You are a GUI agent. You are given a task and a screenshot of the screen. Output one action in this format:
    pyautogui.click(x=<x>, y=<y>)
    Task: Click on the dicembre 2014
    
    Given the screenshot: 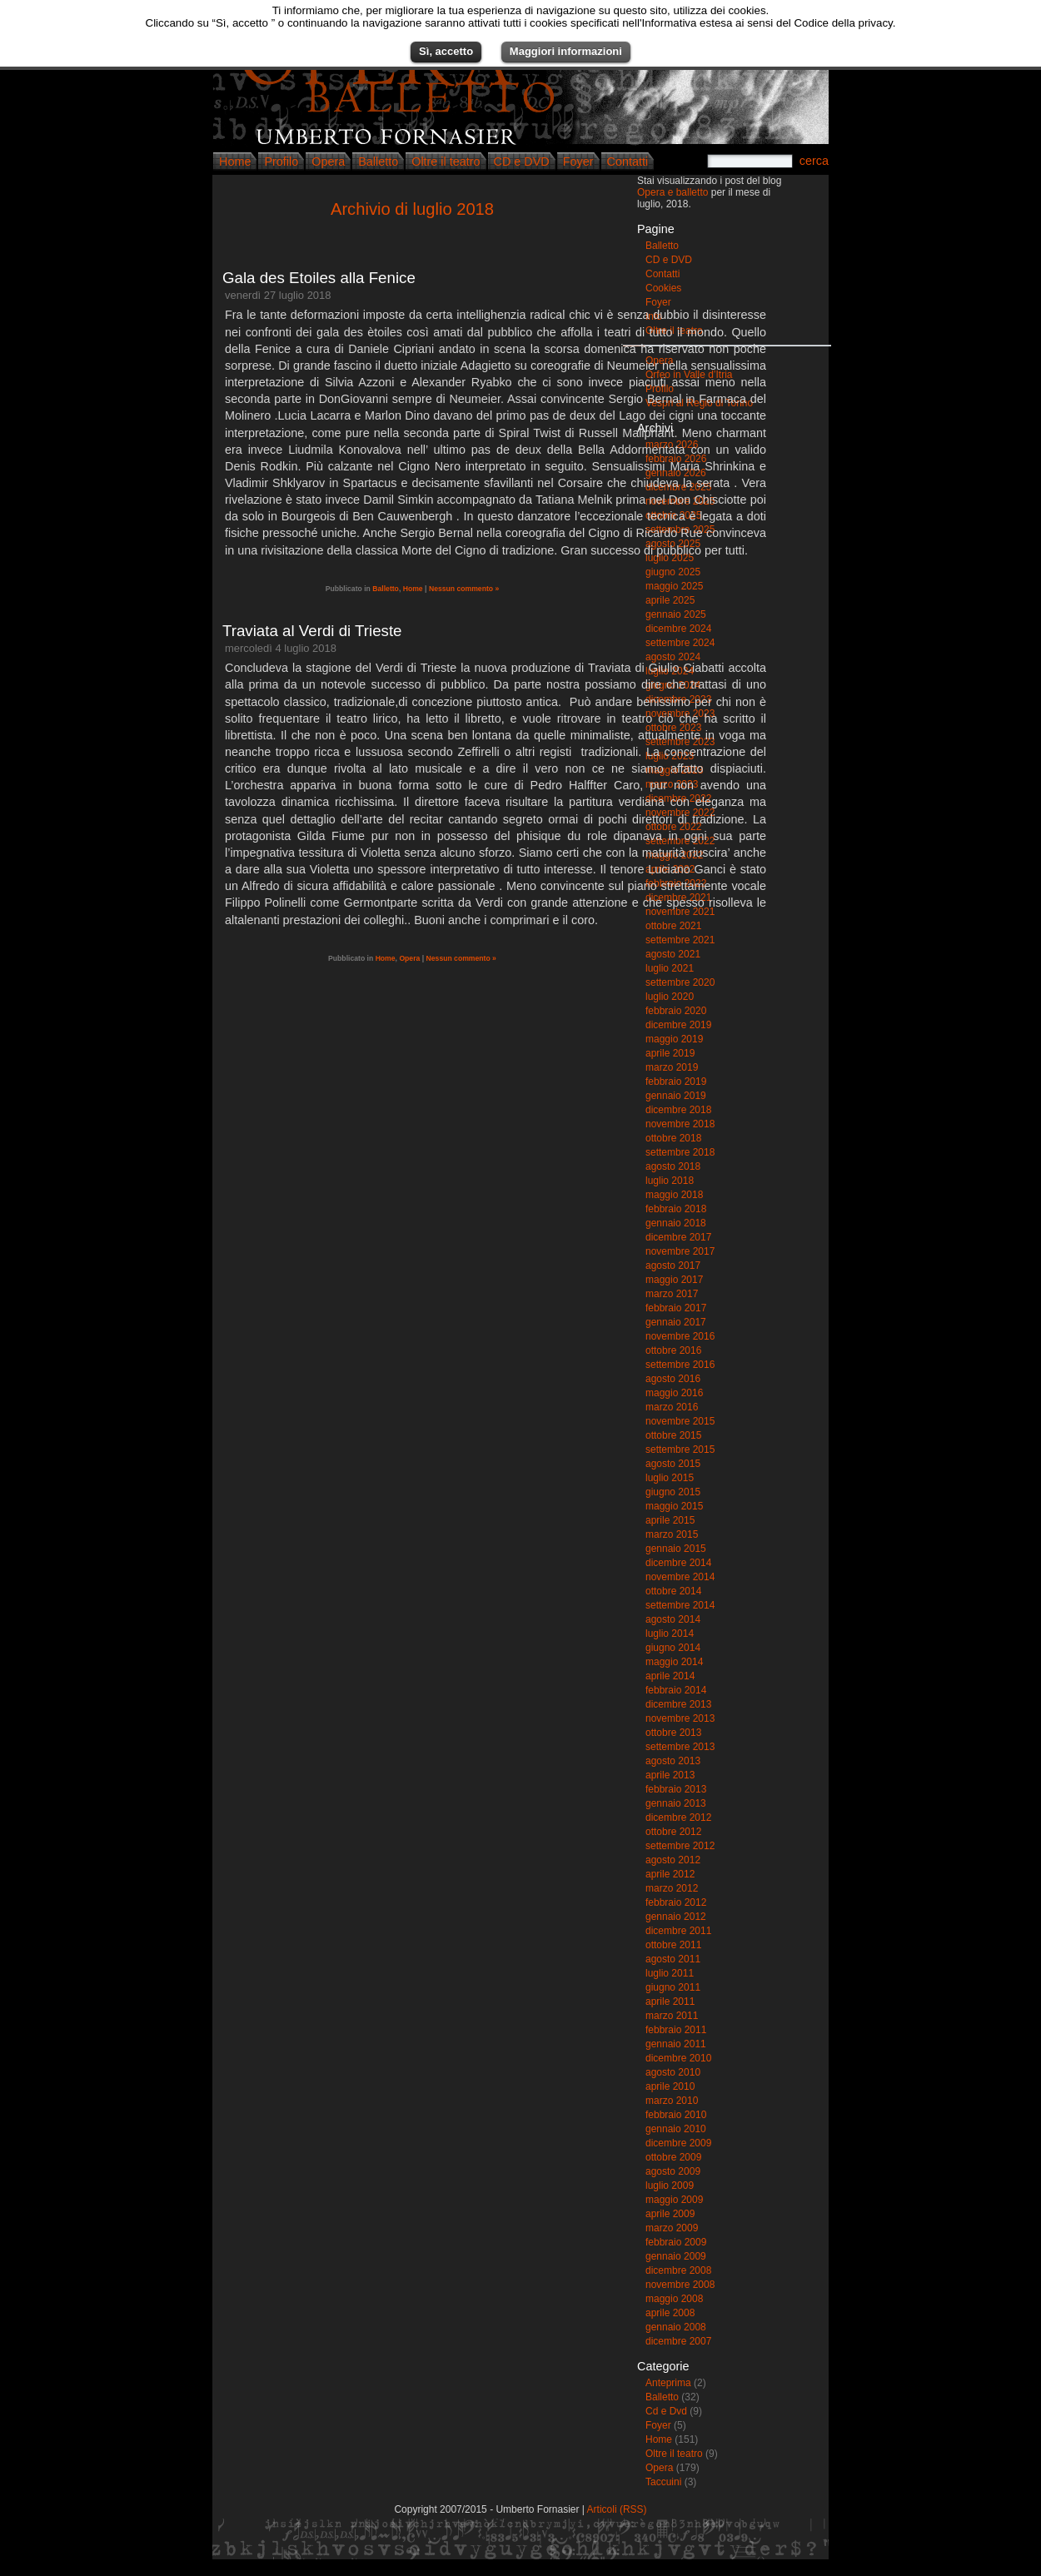 What is the action you would take?
    pyautogui.click(x=678, y=1563)
    